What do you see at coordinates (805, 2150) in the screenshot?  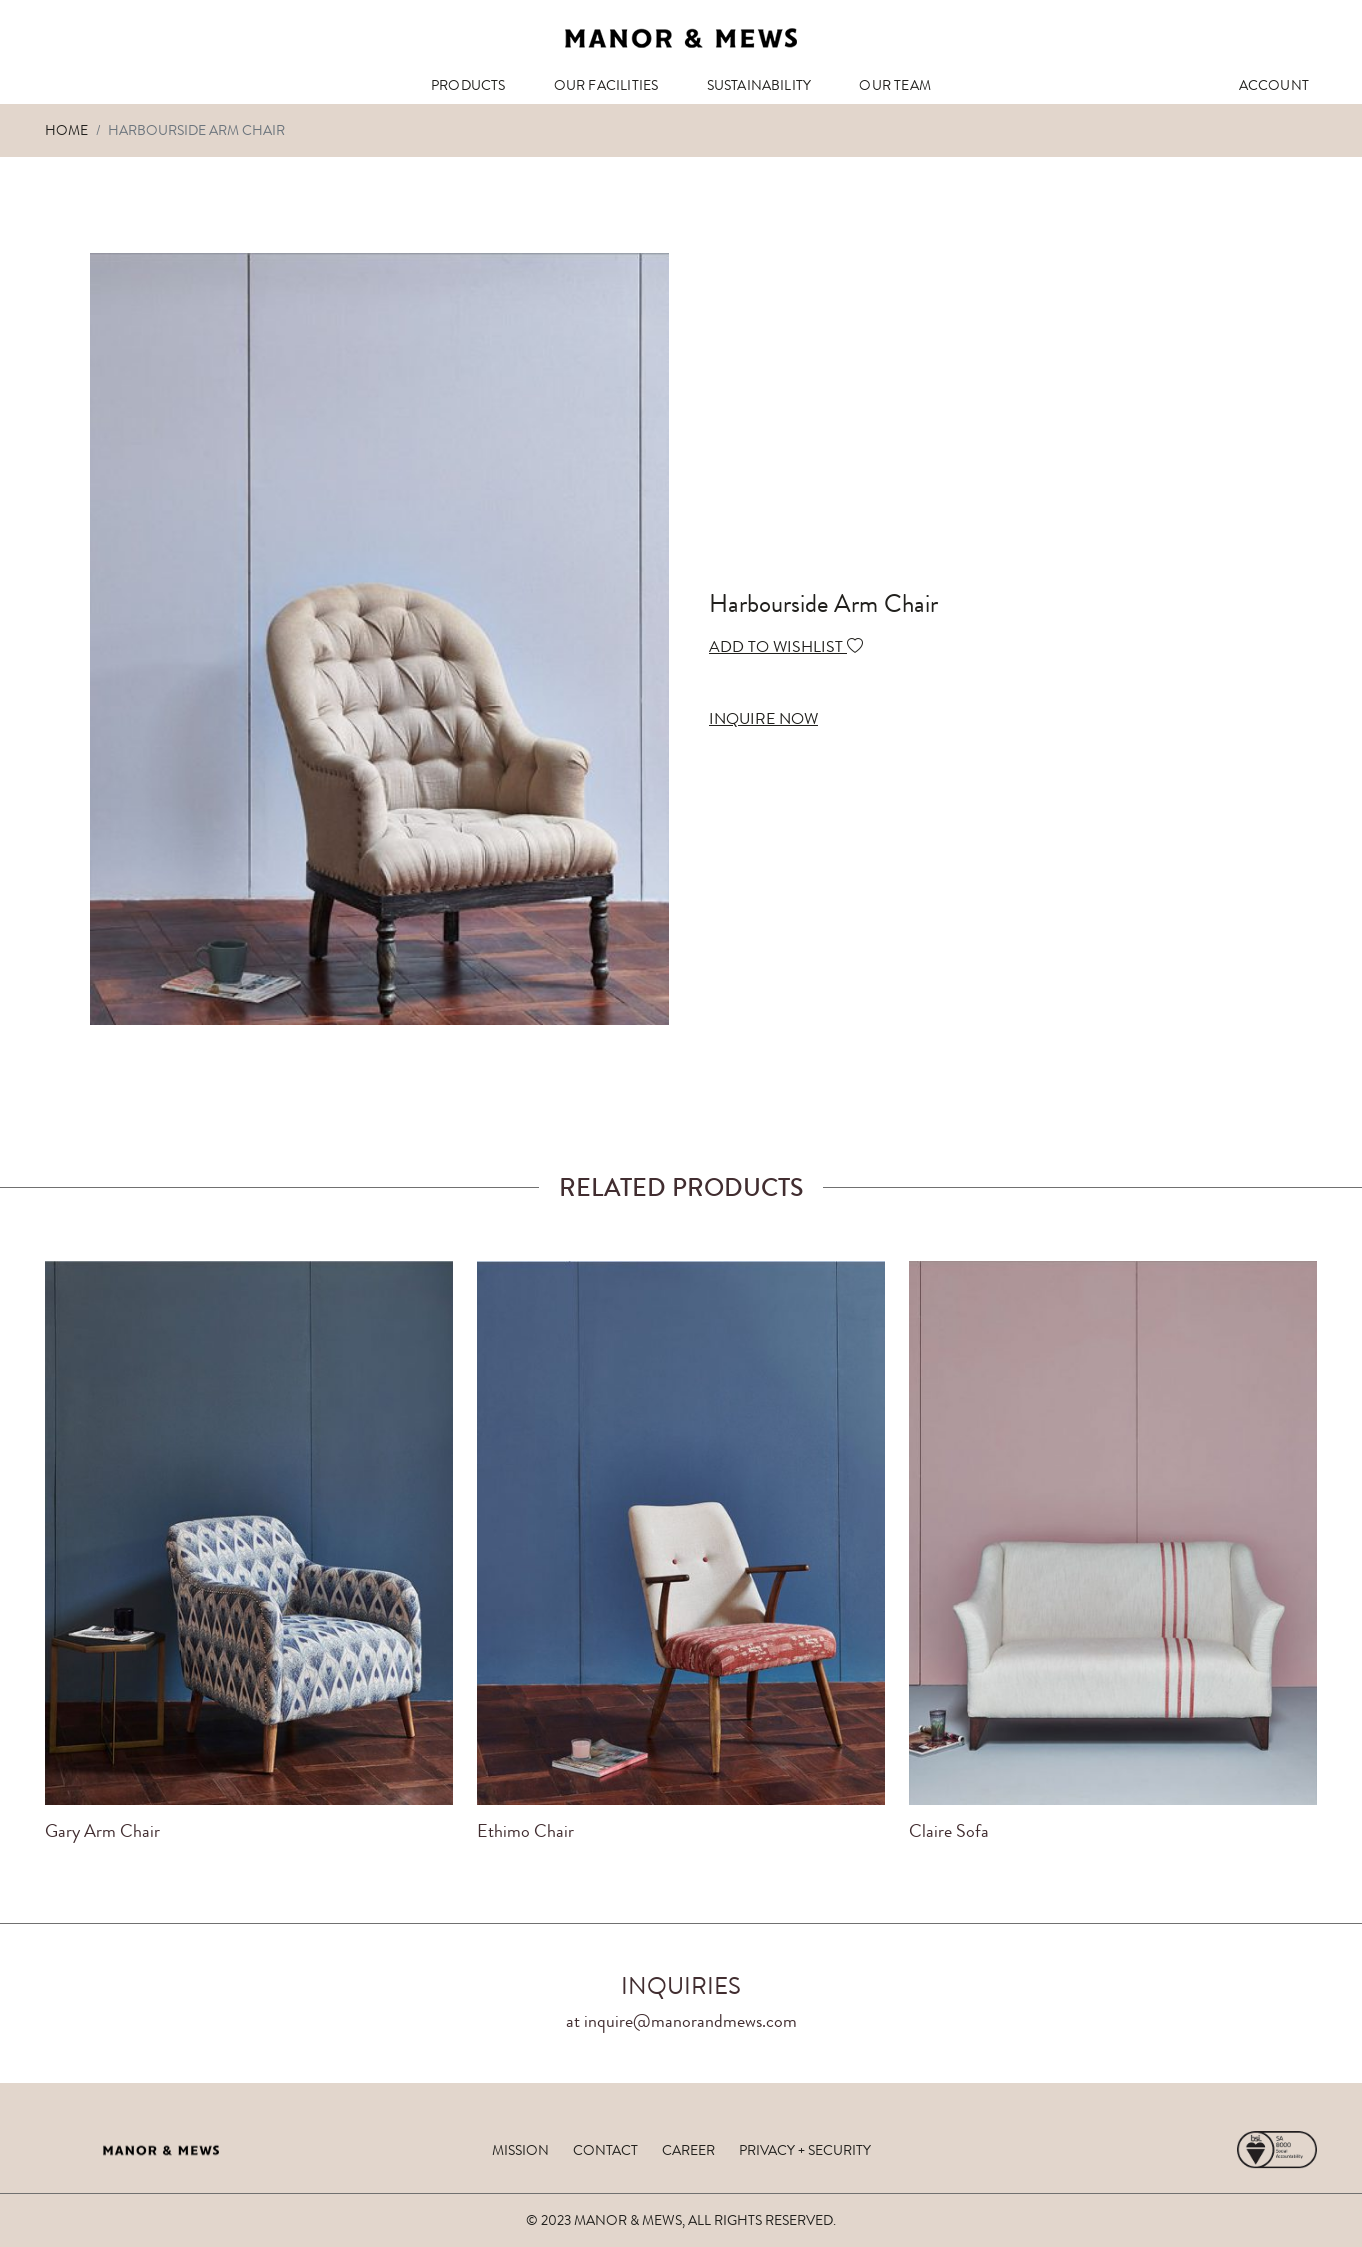 I see `privacy + security` at bounding box center [805, 2150].